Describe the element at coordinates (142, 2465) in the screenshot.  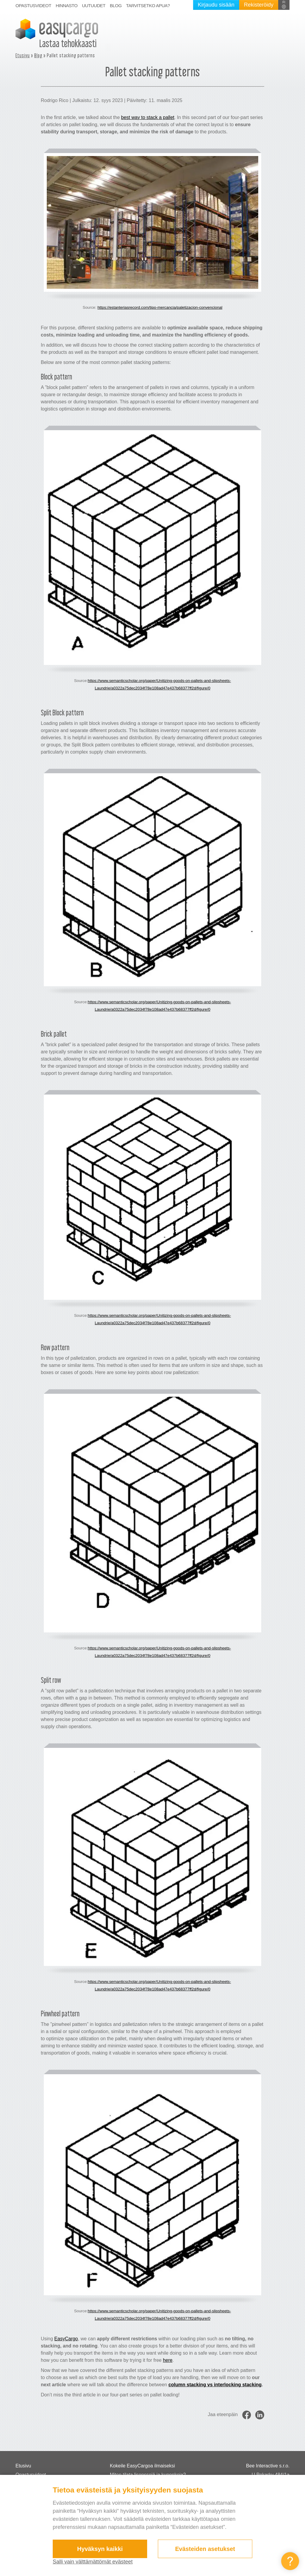
I see `Kokeile EasyCargoa ilmaiseksi` at that location.